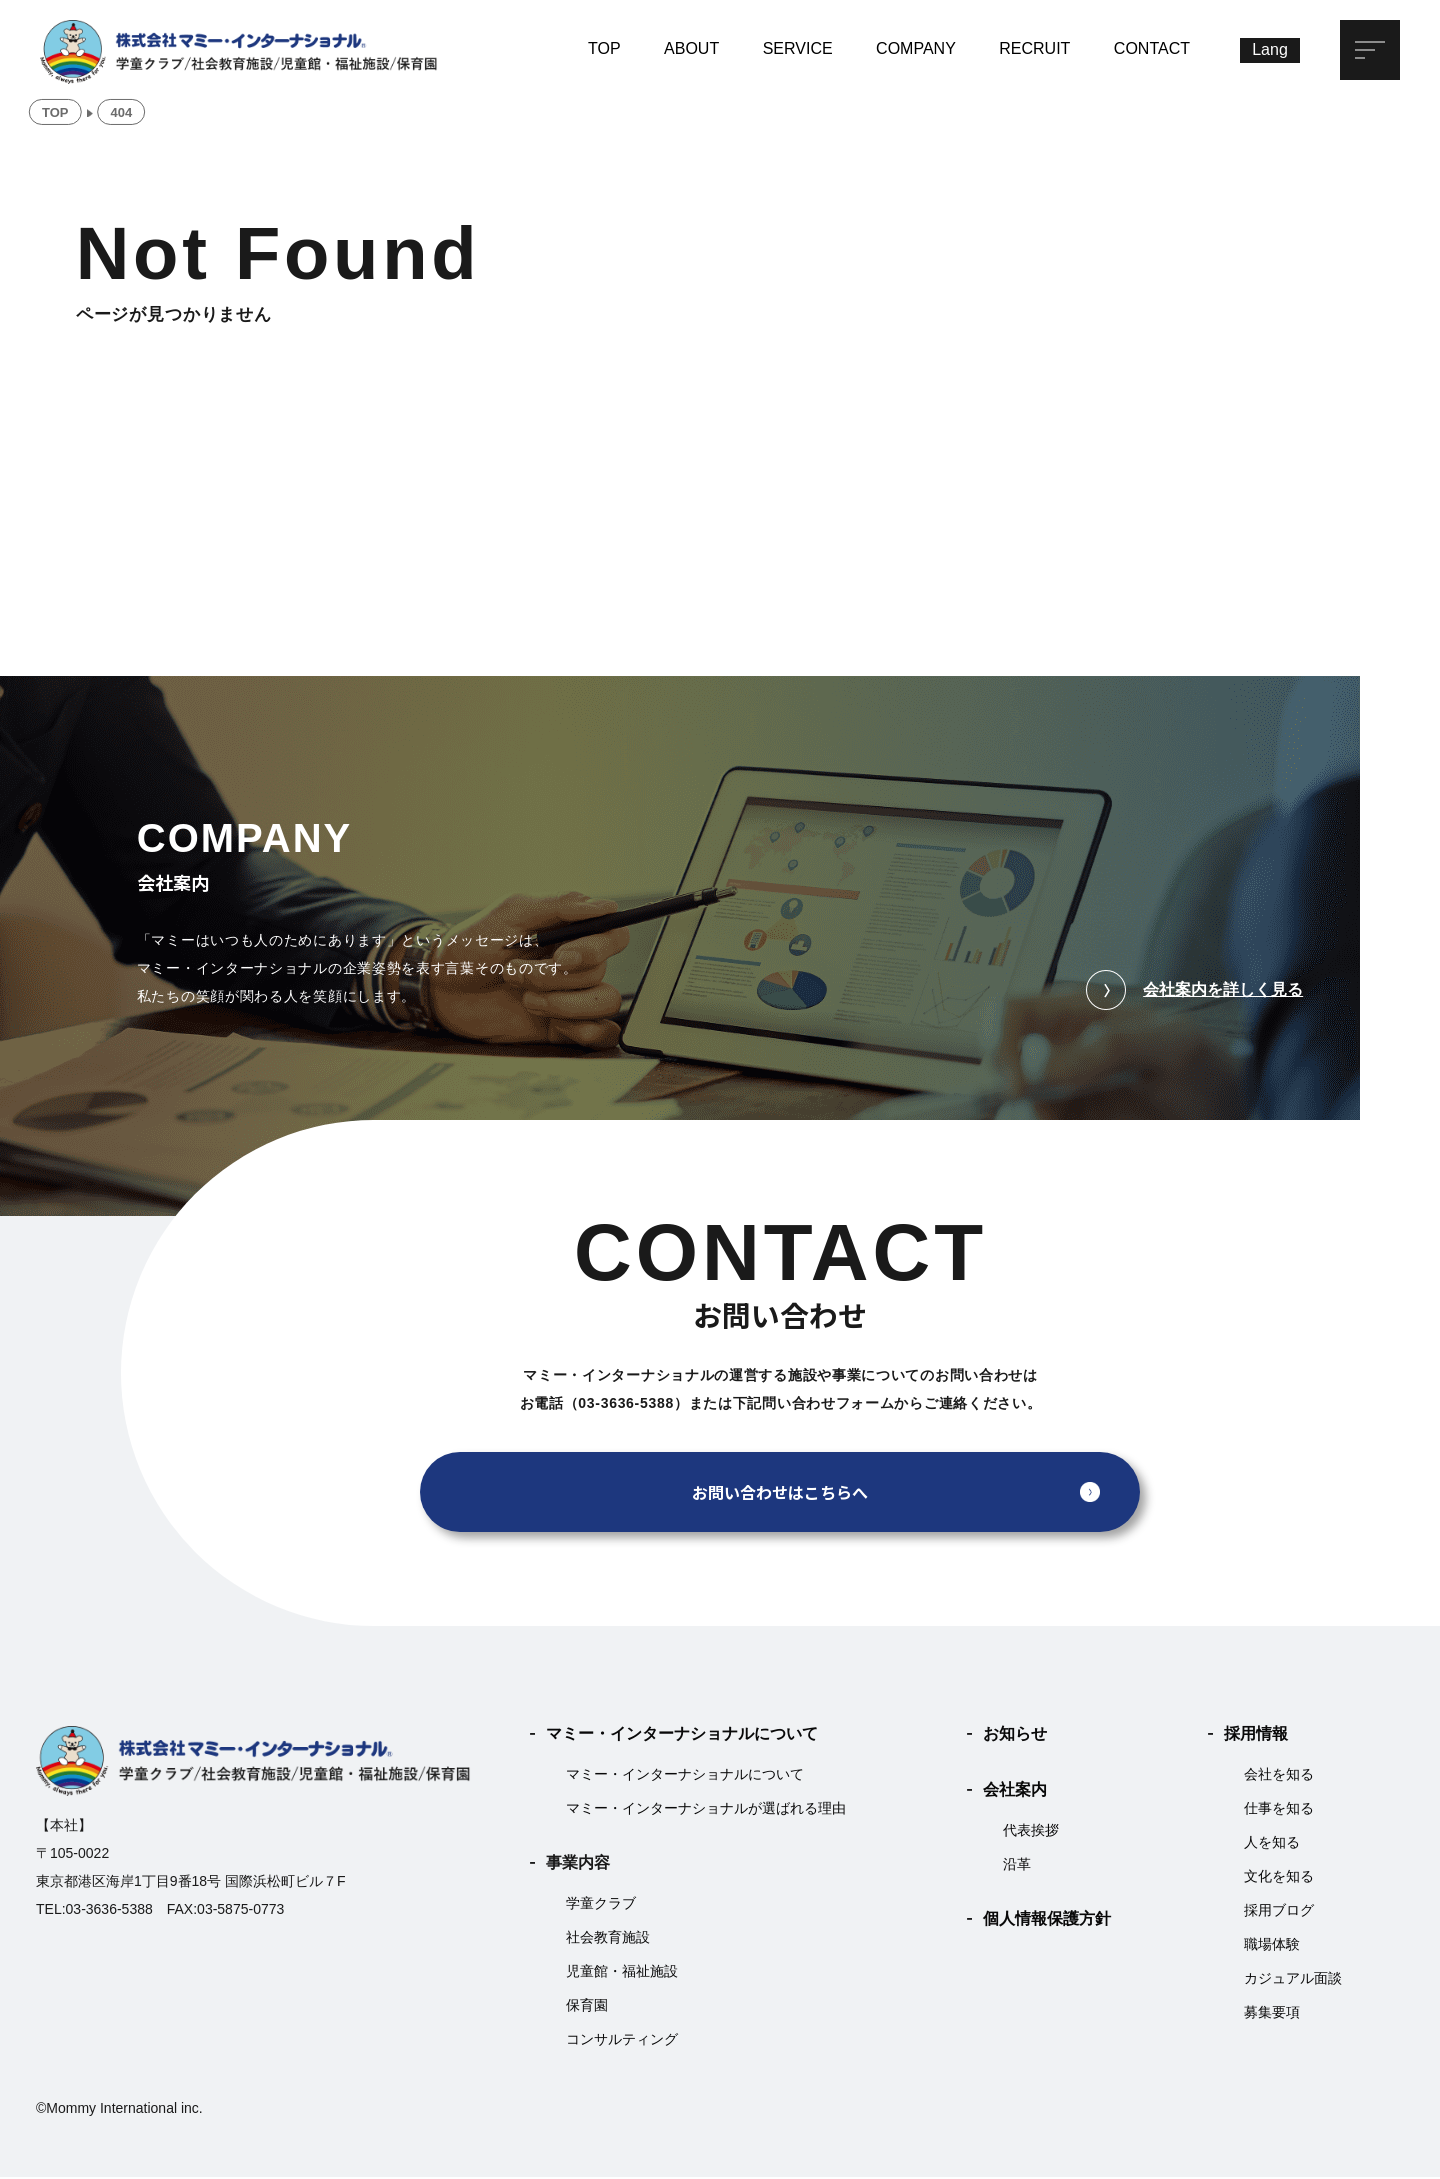 This screenshot has height=2179, width=1440. What do you see at coordinates (1015, 1735) in the screenshot?
I see `お知らせ` at bounding box center [1015, 1735].